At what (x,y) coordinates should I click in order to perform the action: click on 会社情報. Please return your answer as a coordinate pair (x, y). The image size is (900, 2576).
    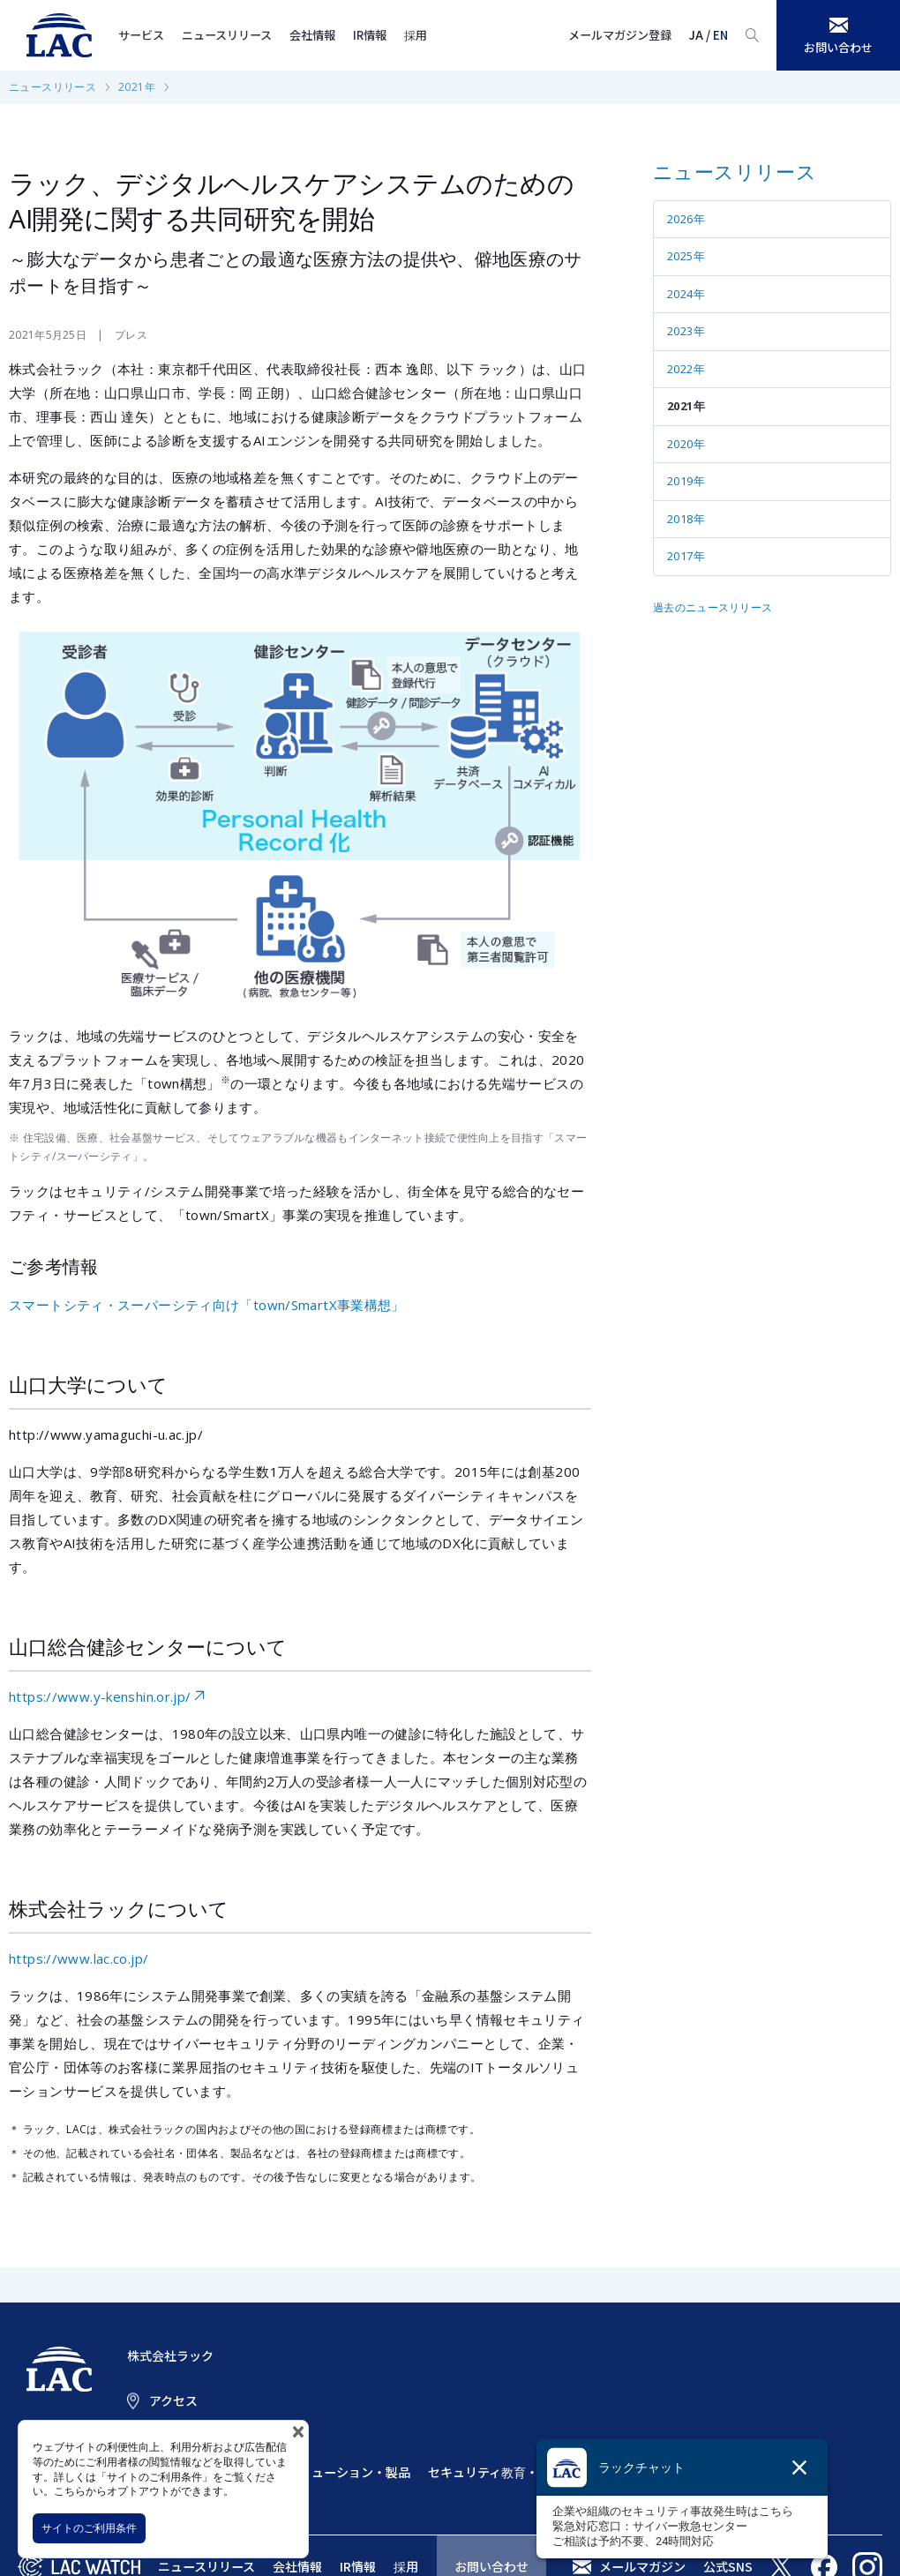
    Looking at the image, I should click on (312, 34).